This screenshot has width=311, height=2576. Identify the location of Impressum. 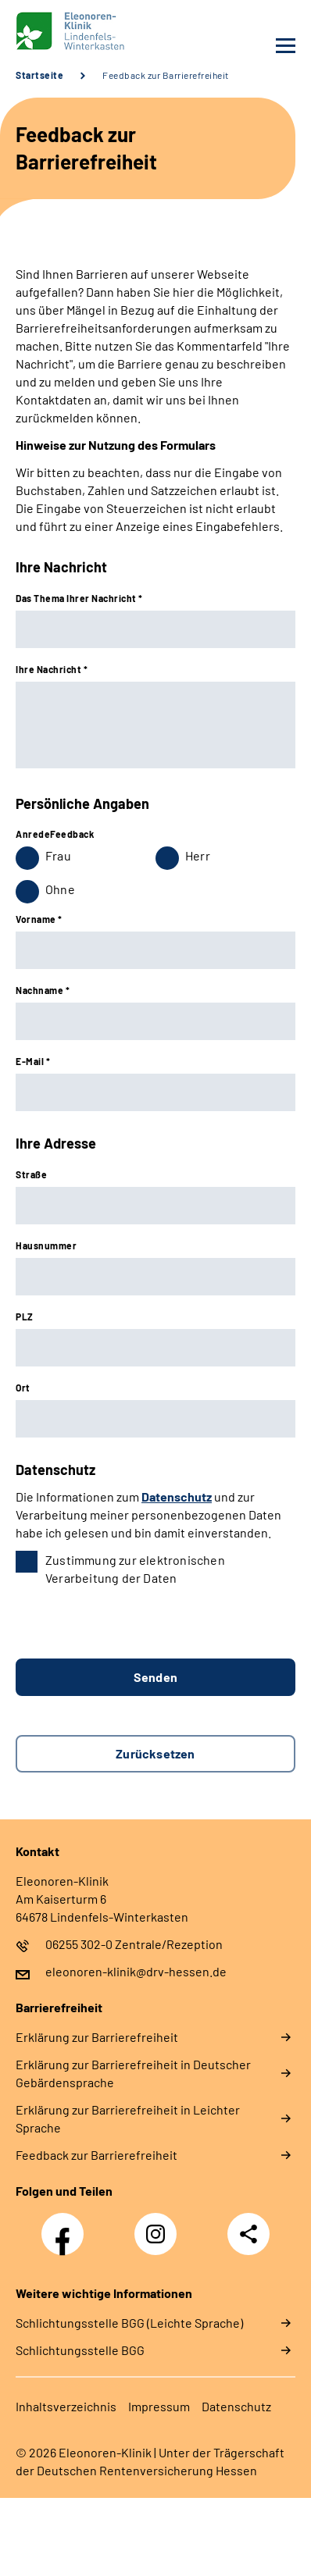
(159, 2406).